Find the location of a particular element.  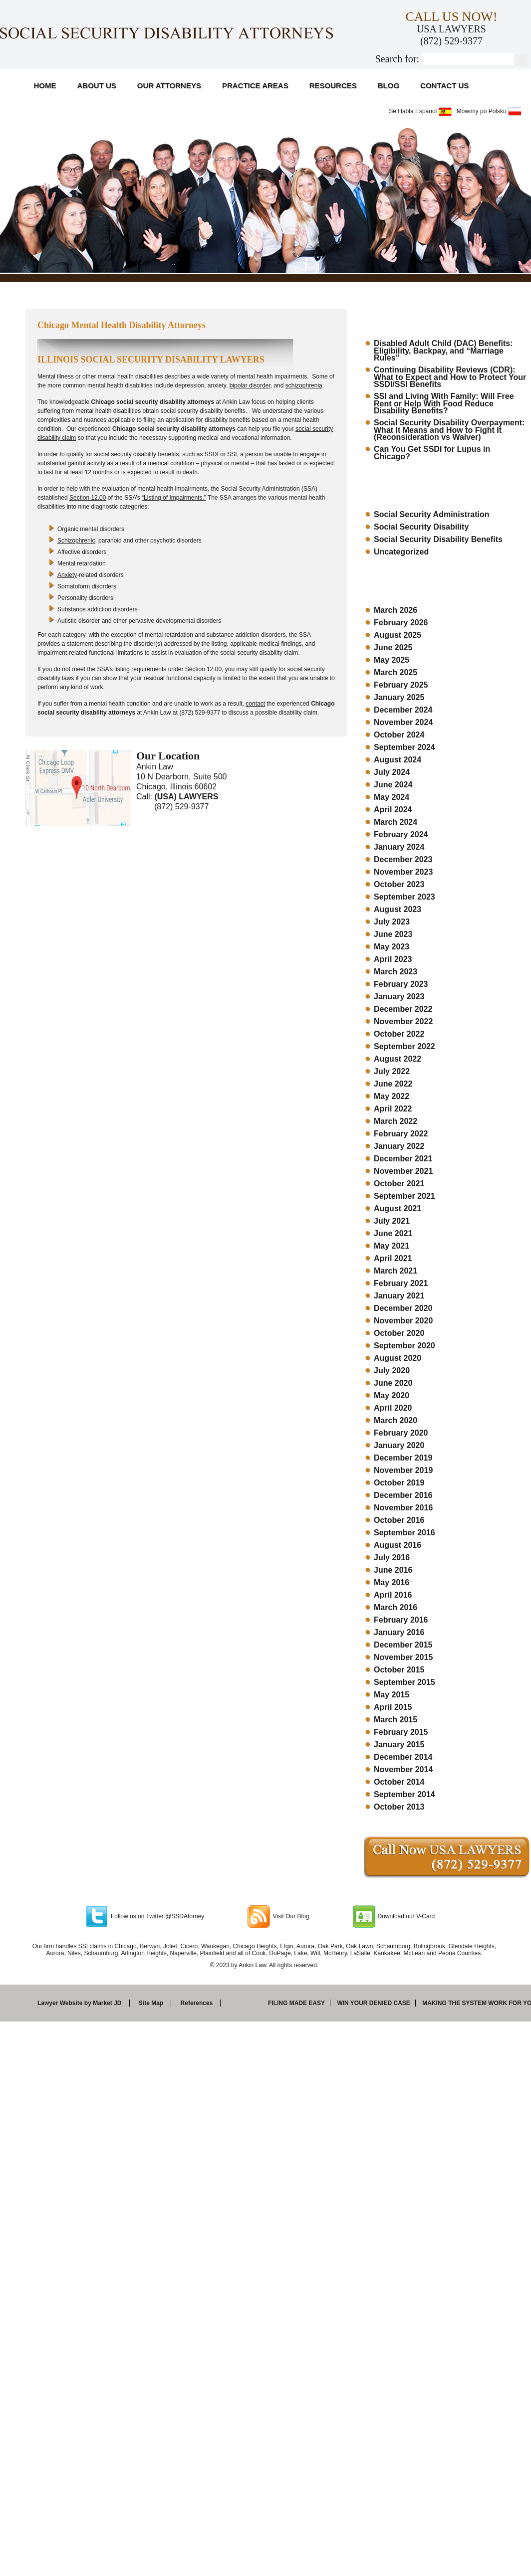

October 2021 is located at coordinates (399, 1183).